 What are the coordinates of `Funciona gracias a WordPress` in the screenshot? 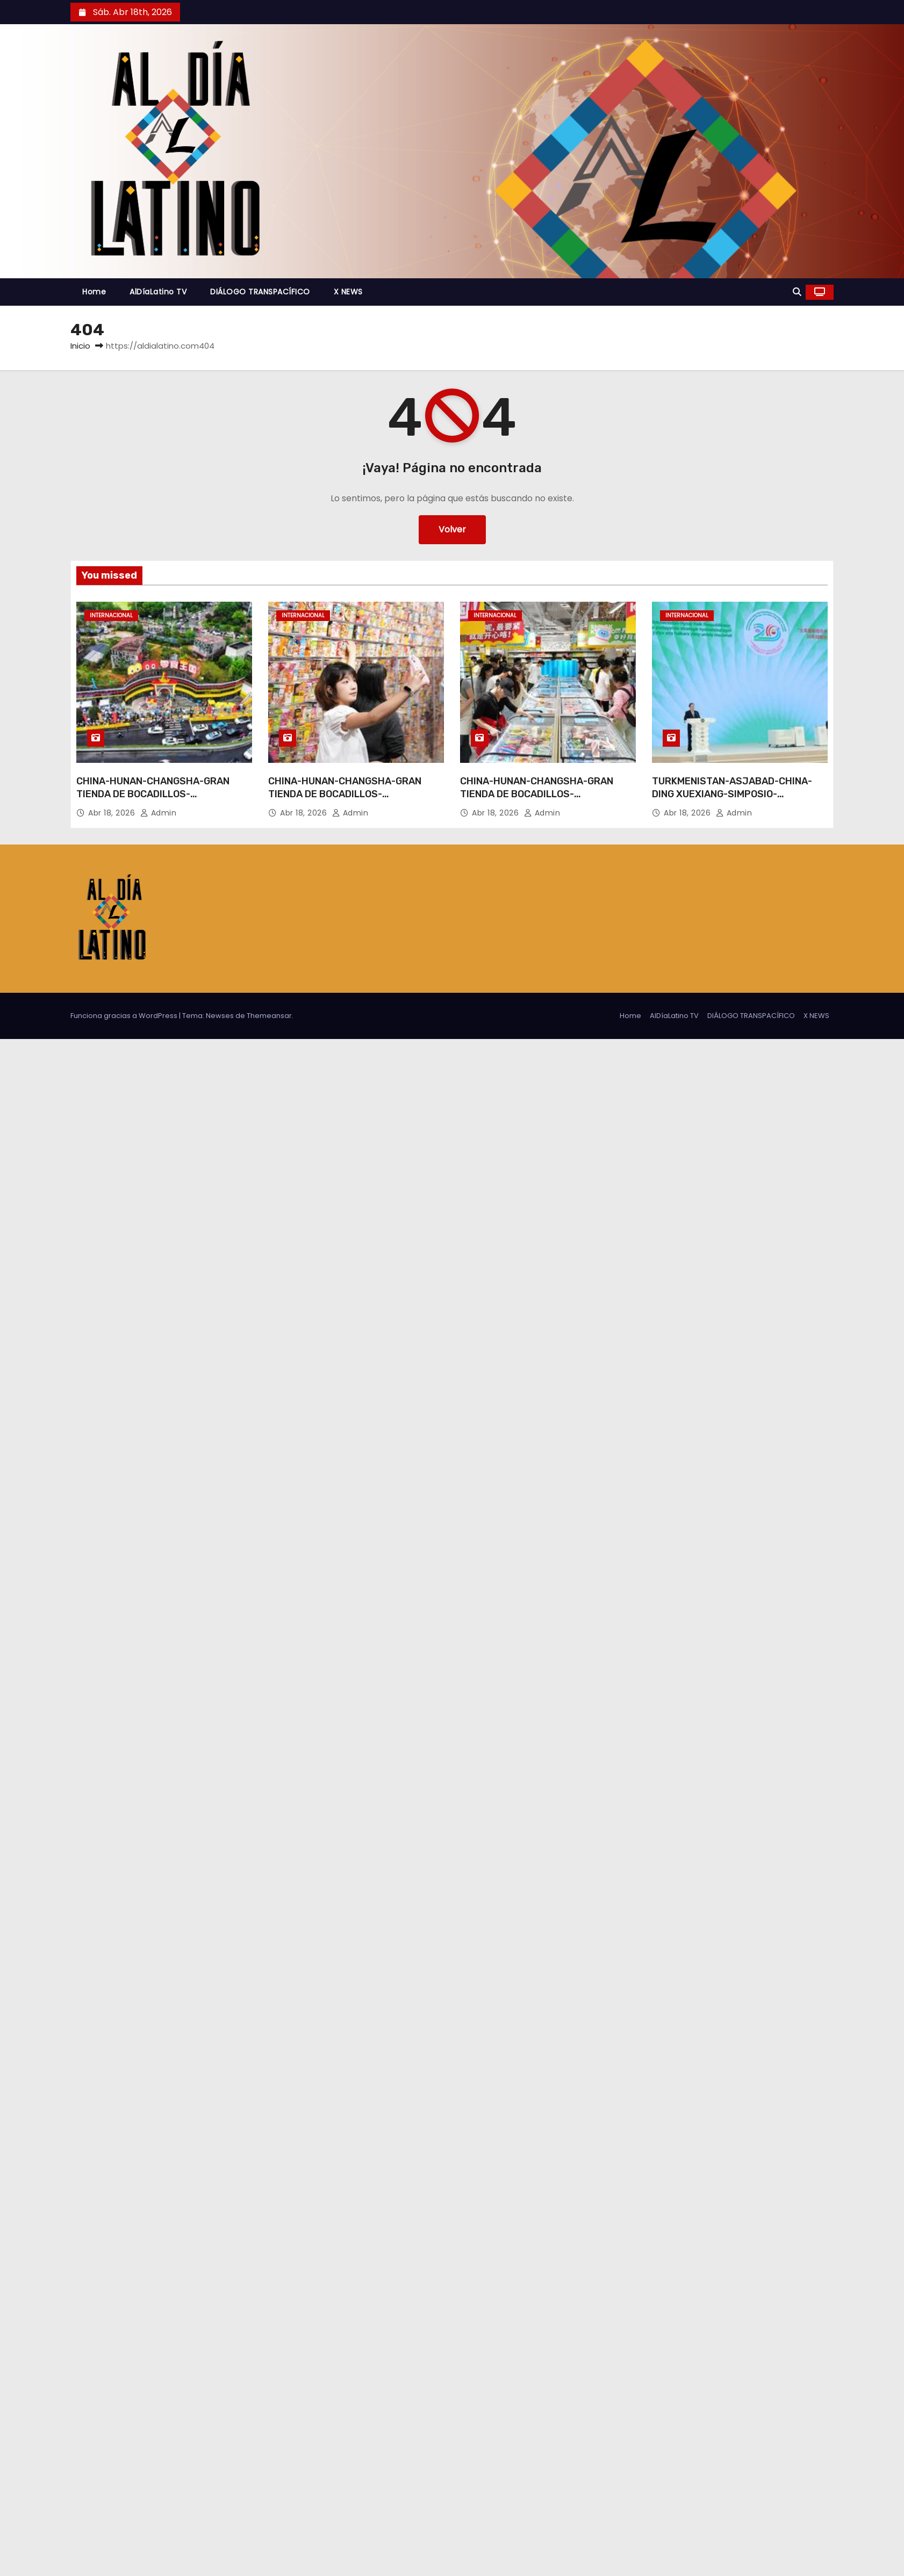 It's located at (124, 1016).